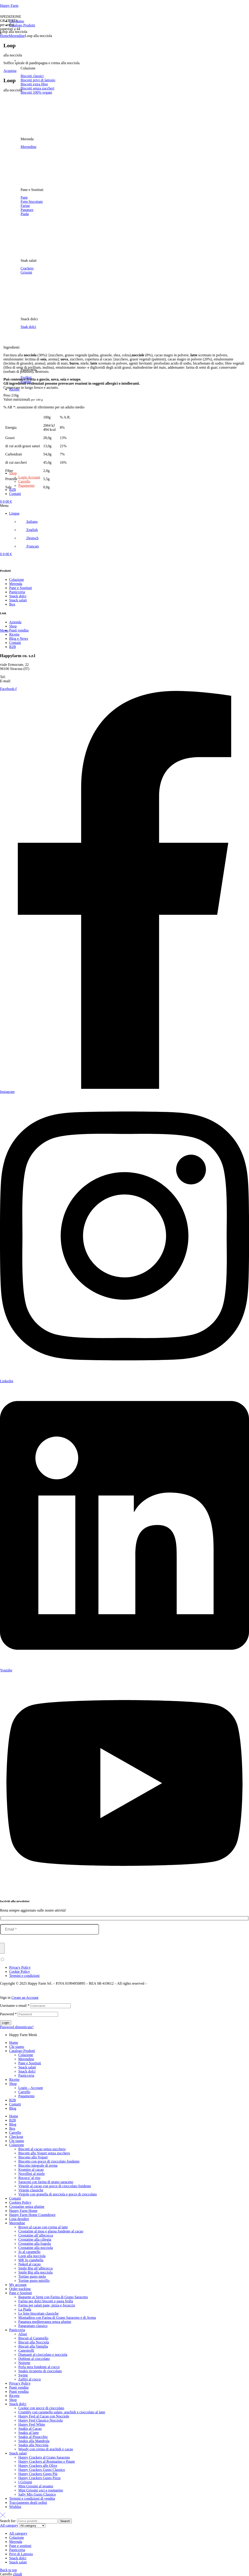 The height and width of the screenshot is (2576, 249). What do you see at coordinates (45, 2182) in the screenshot?
I see `Saraceni con farina di grano saraceno` at bounding box center [45, 2182].